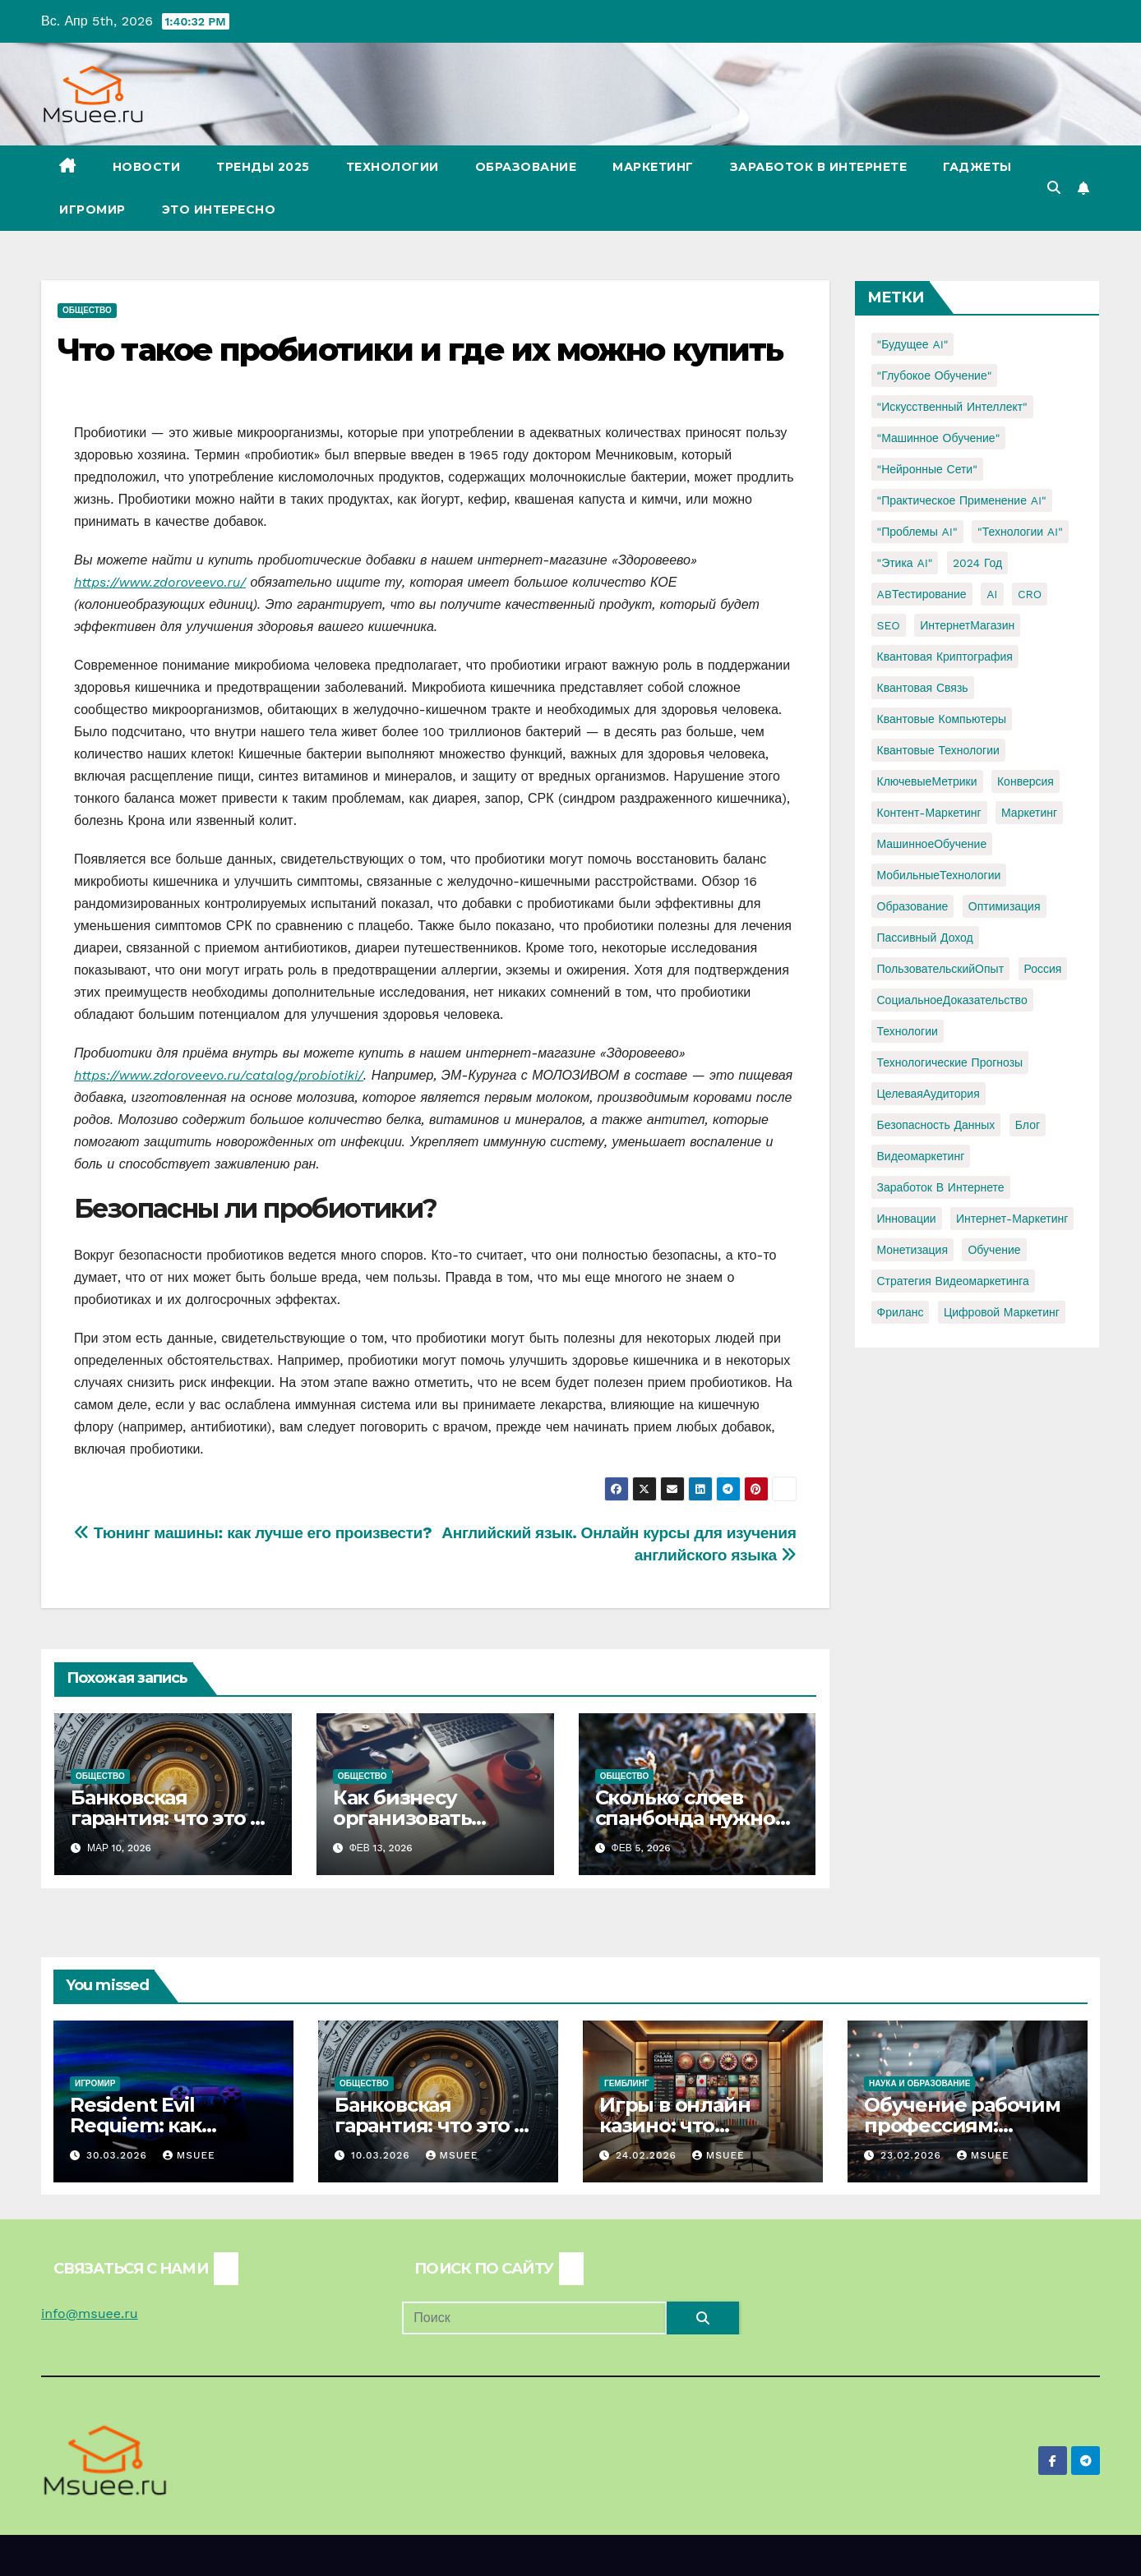  What do you see at coordinates (913, 1249) in the screenshot?
I see `монетизация [монетизация (1 элемент)]` at bounding box center [913, 1249].